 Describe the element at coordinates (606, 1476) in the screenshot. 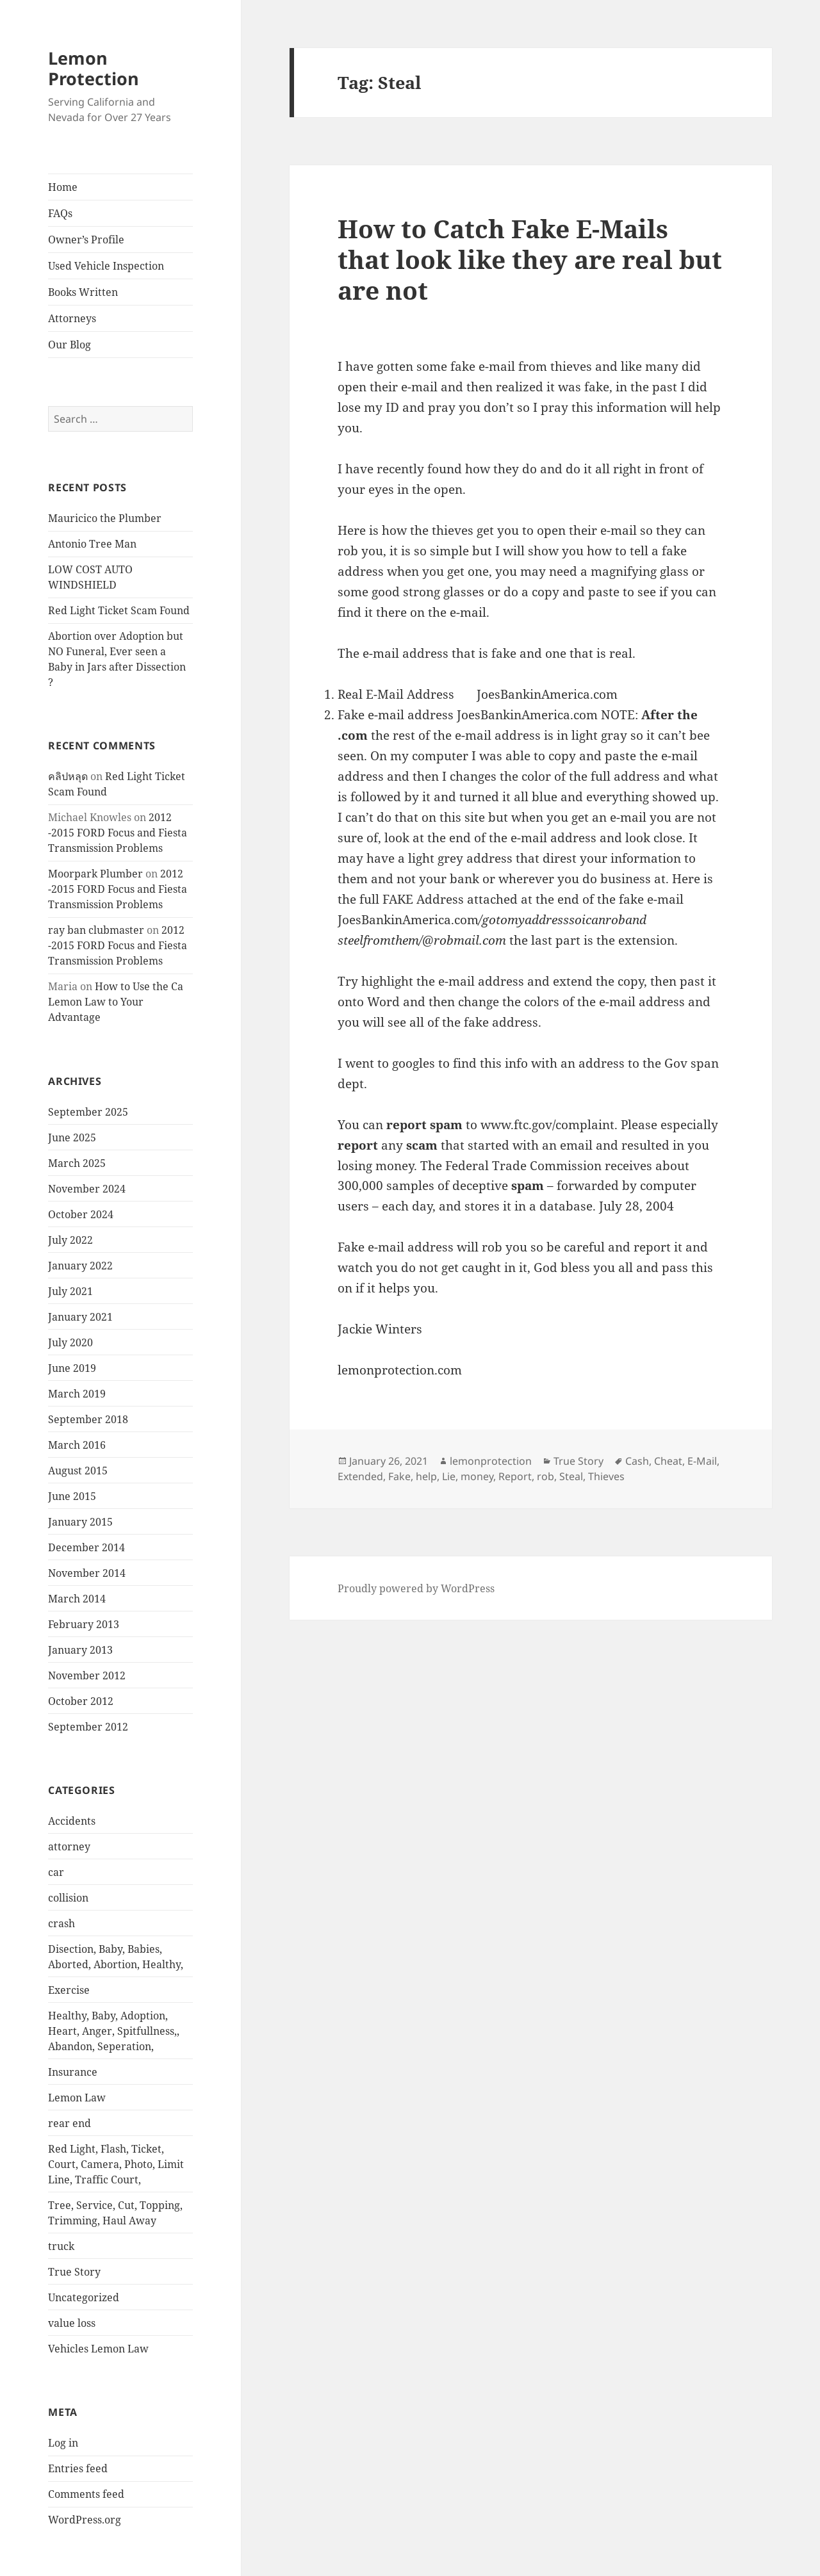

I see `Thieves` at that location.